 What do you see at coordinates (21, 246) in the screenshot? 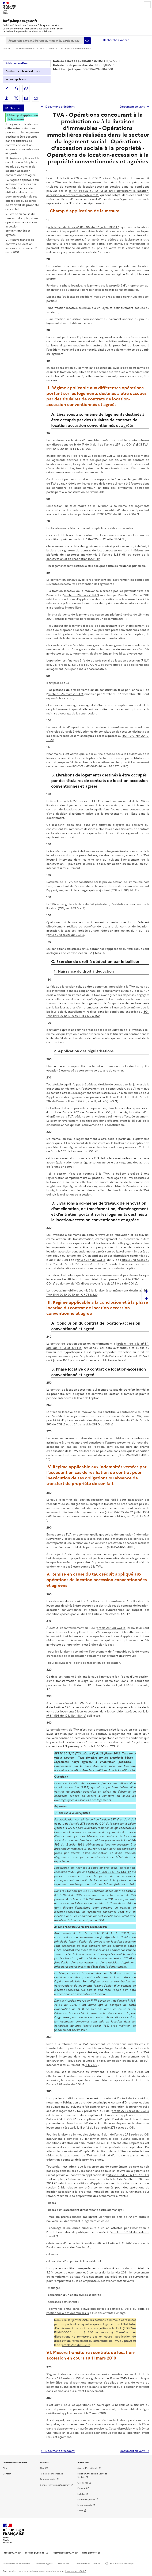
I see `VI. Mesure transitoire : contrats de location-accession en cours au 11 mars 2010` at bounding box center [21, 246].